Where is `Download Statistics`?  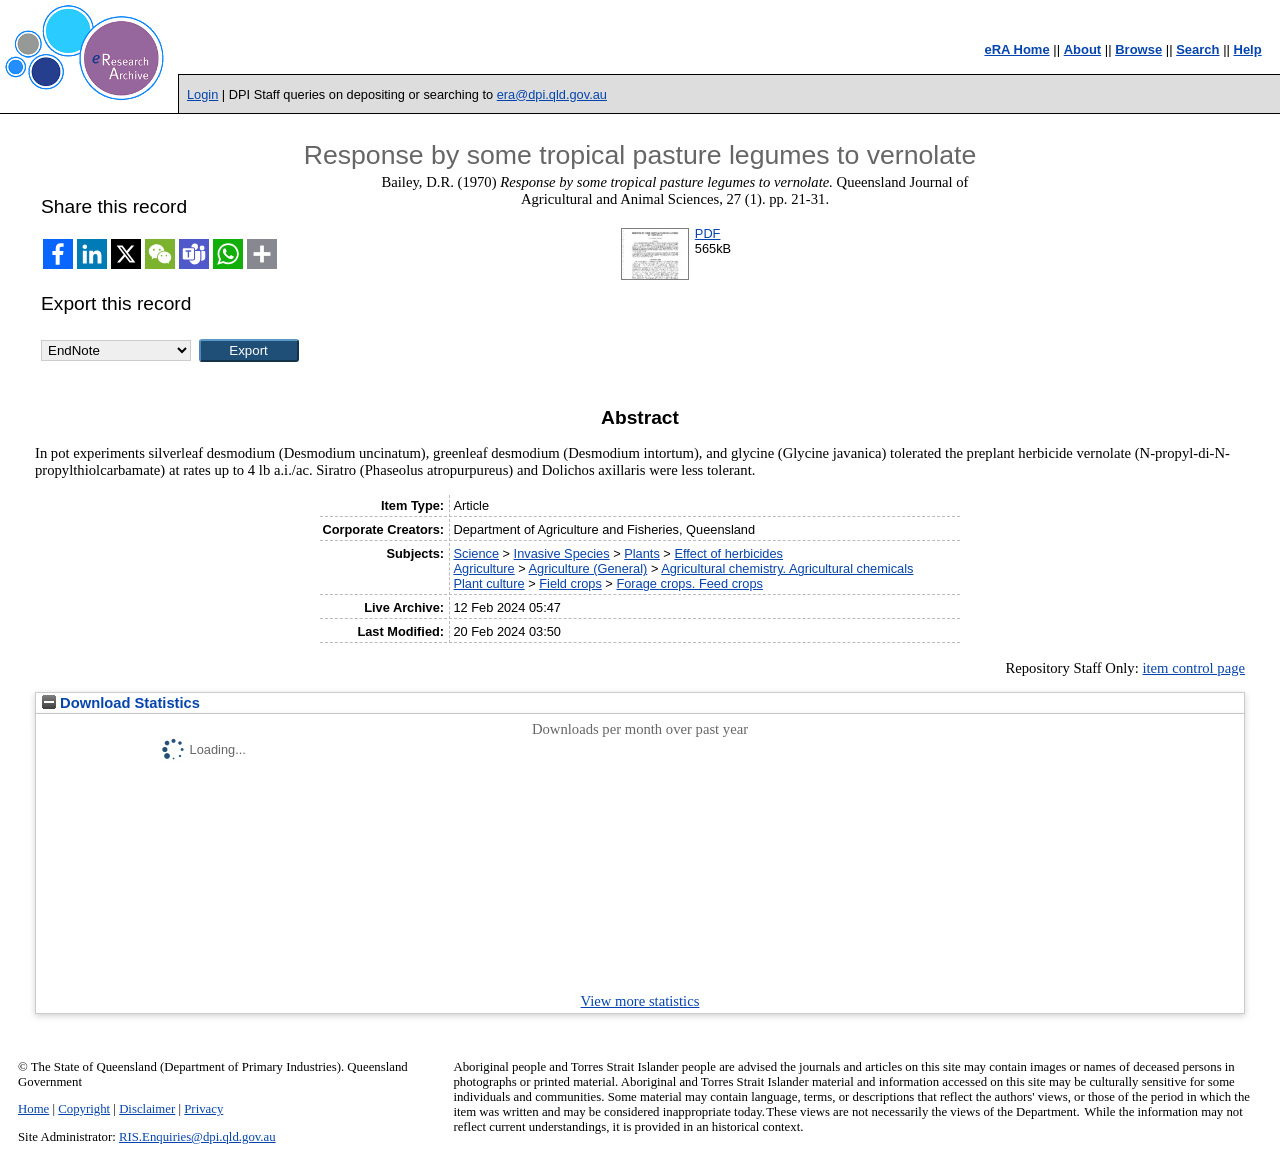 Download Statistics is located at coordinates (121, 703).